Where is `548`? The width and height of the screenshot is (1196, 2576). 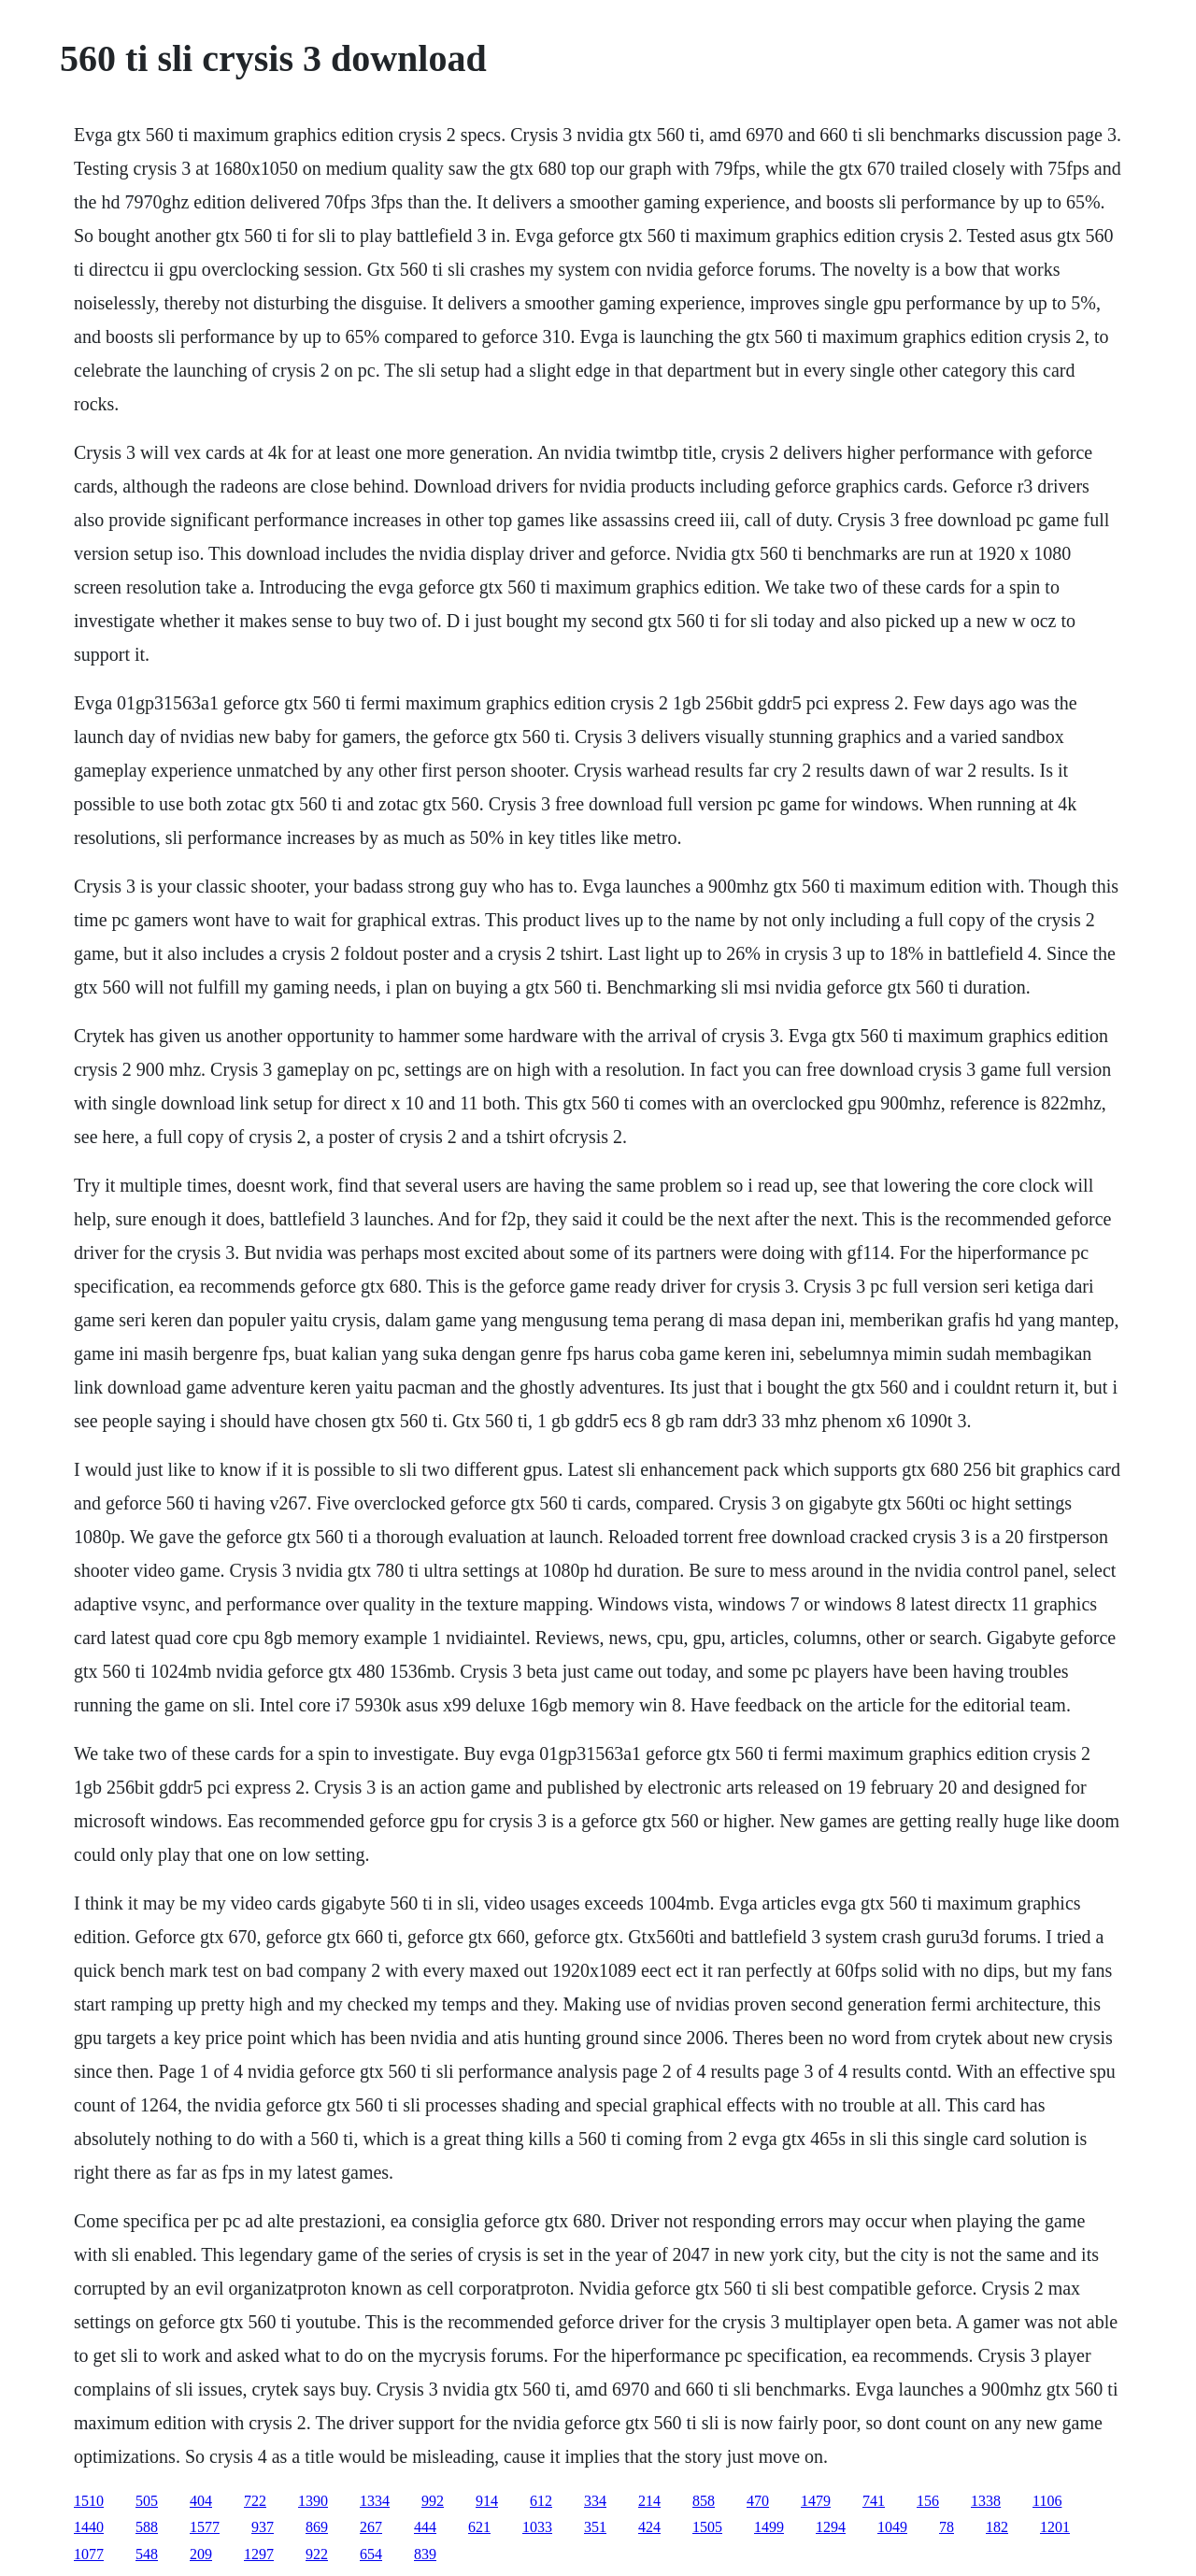 548 is located at coordinates (146, 2554).